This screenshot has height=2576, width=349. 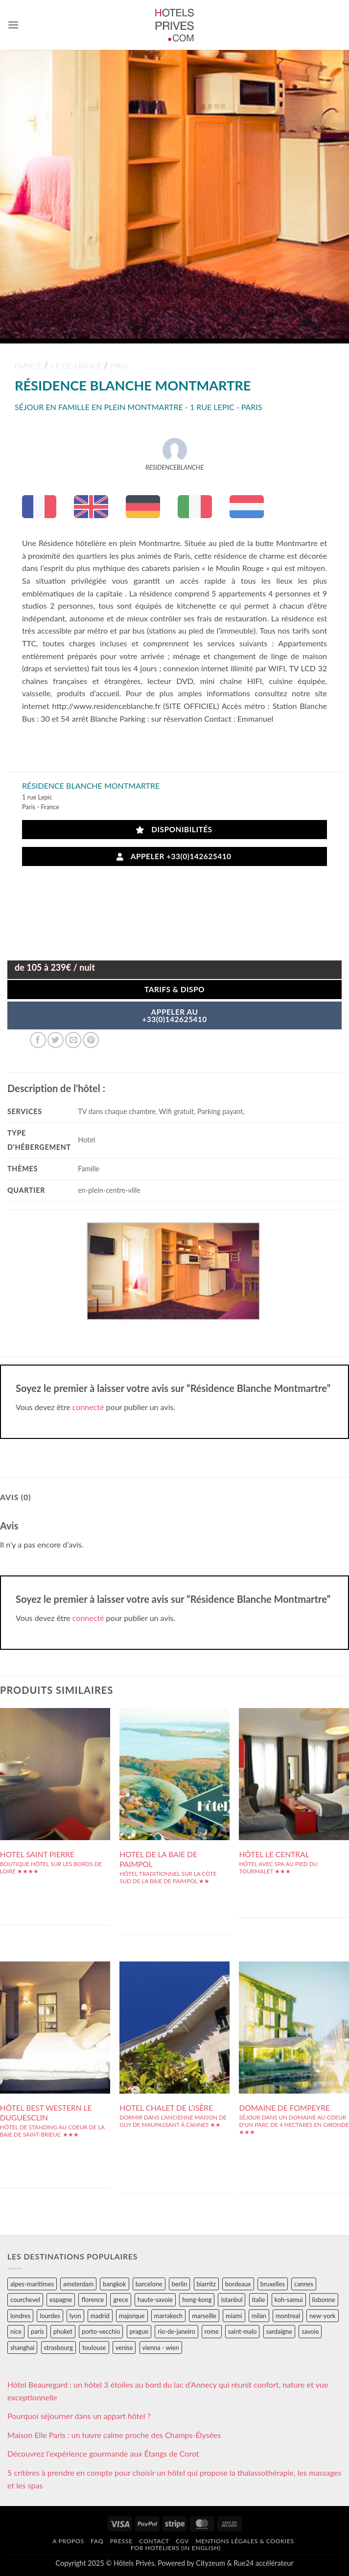 I want to click on shanghai [shanghai (31 éléments)], so click(x=22, y=2347).